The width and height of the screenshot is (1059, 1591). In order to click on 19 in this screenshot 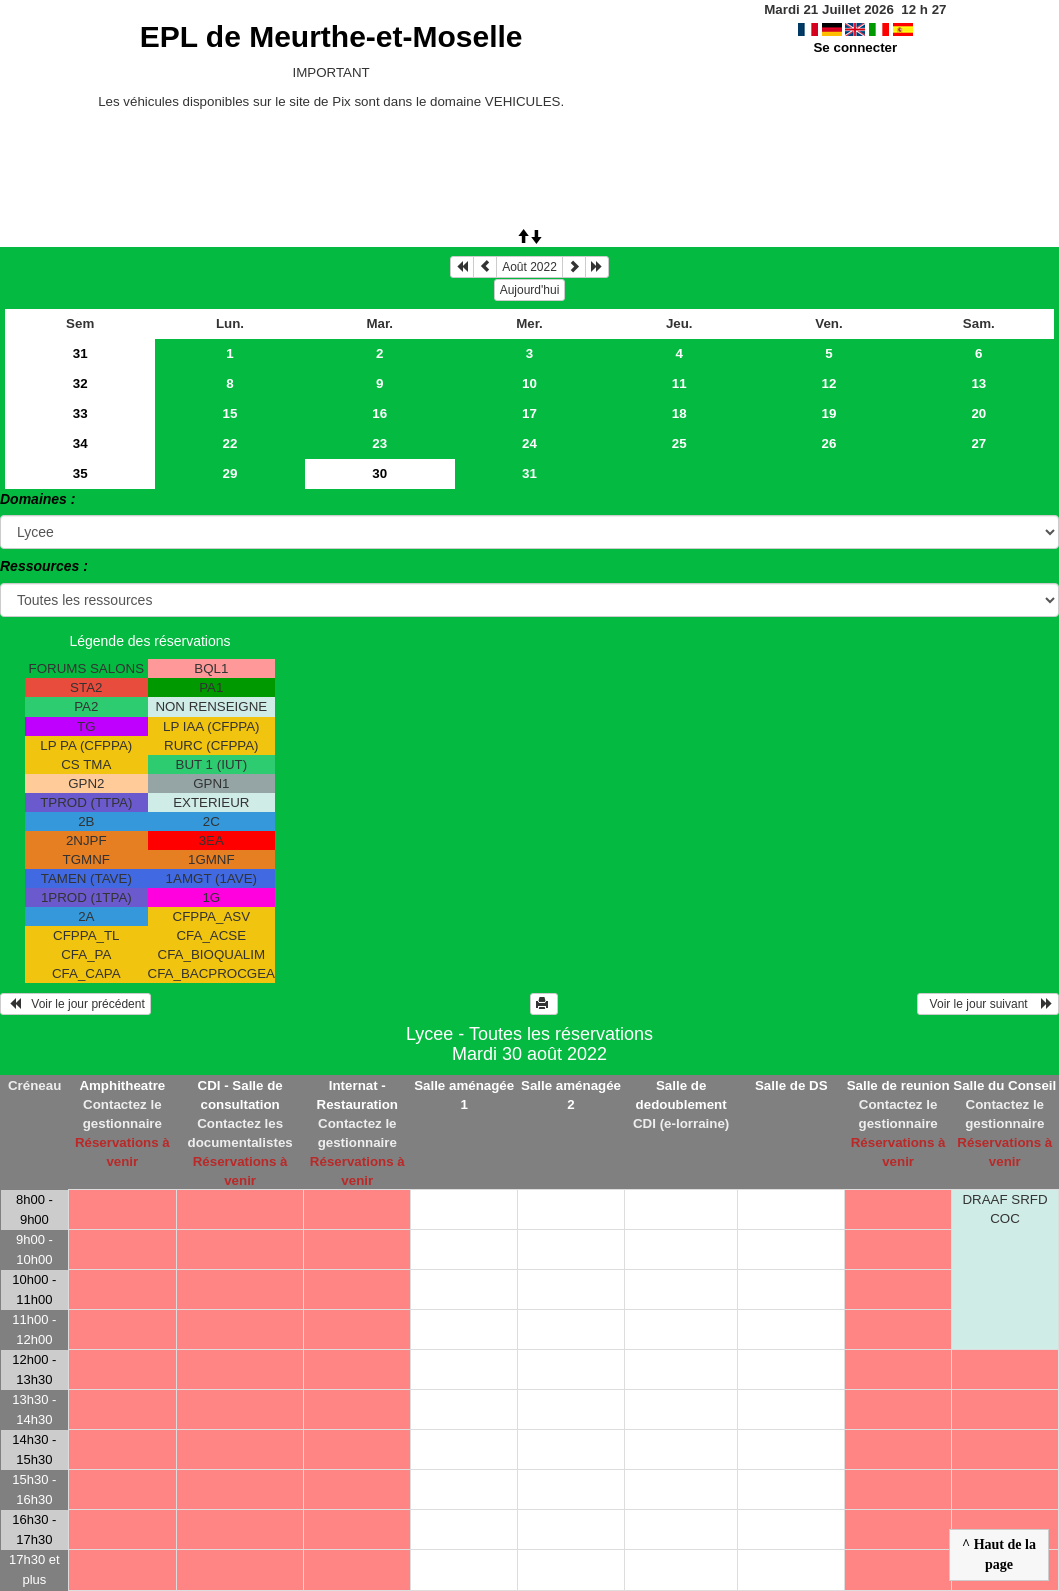, I will do `click(829, 413)`.